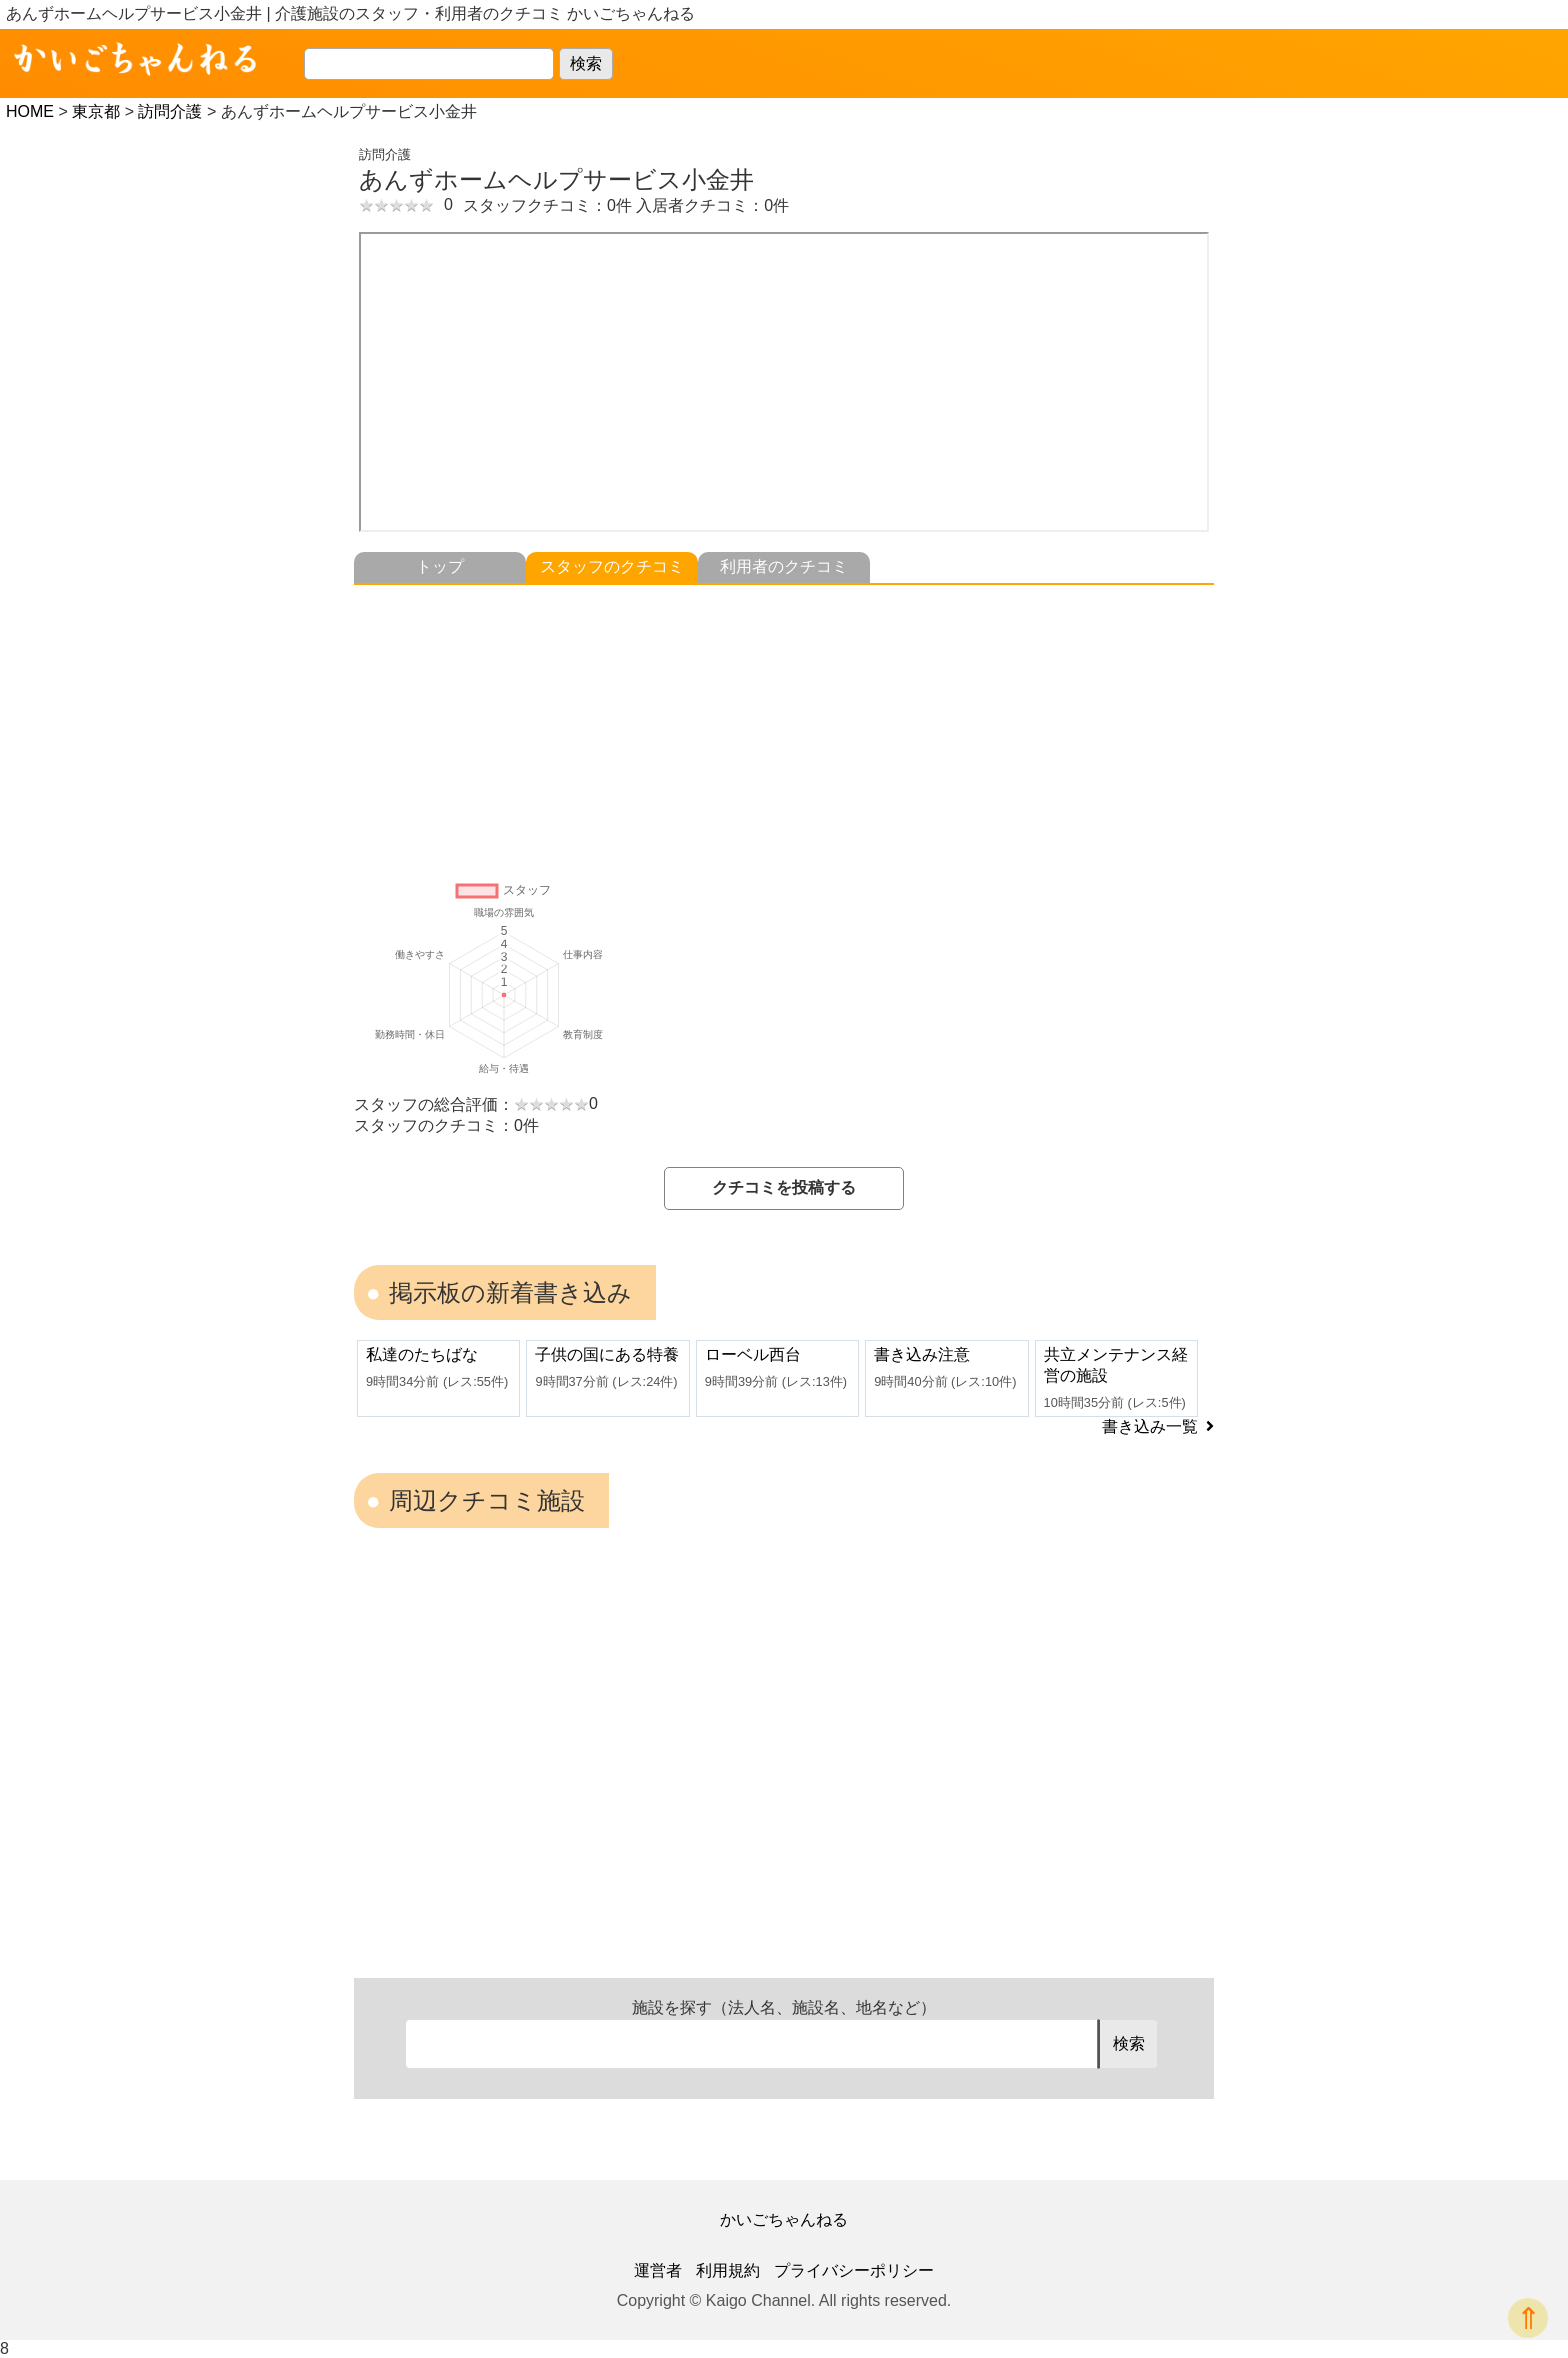  Describe the element at coordinates (784, 2219) in the screenshot. I see `かいごちゃんねる` at that location.